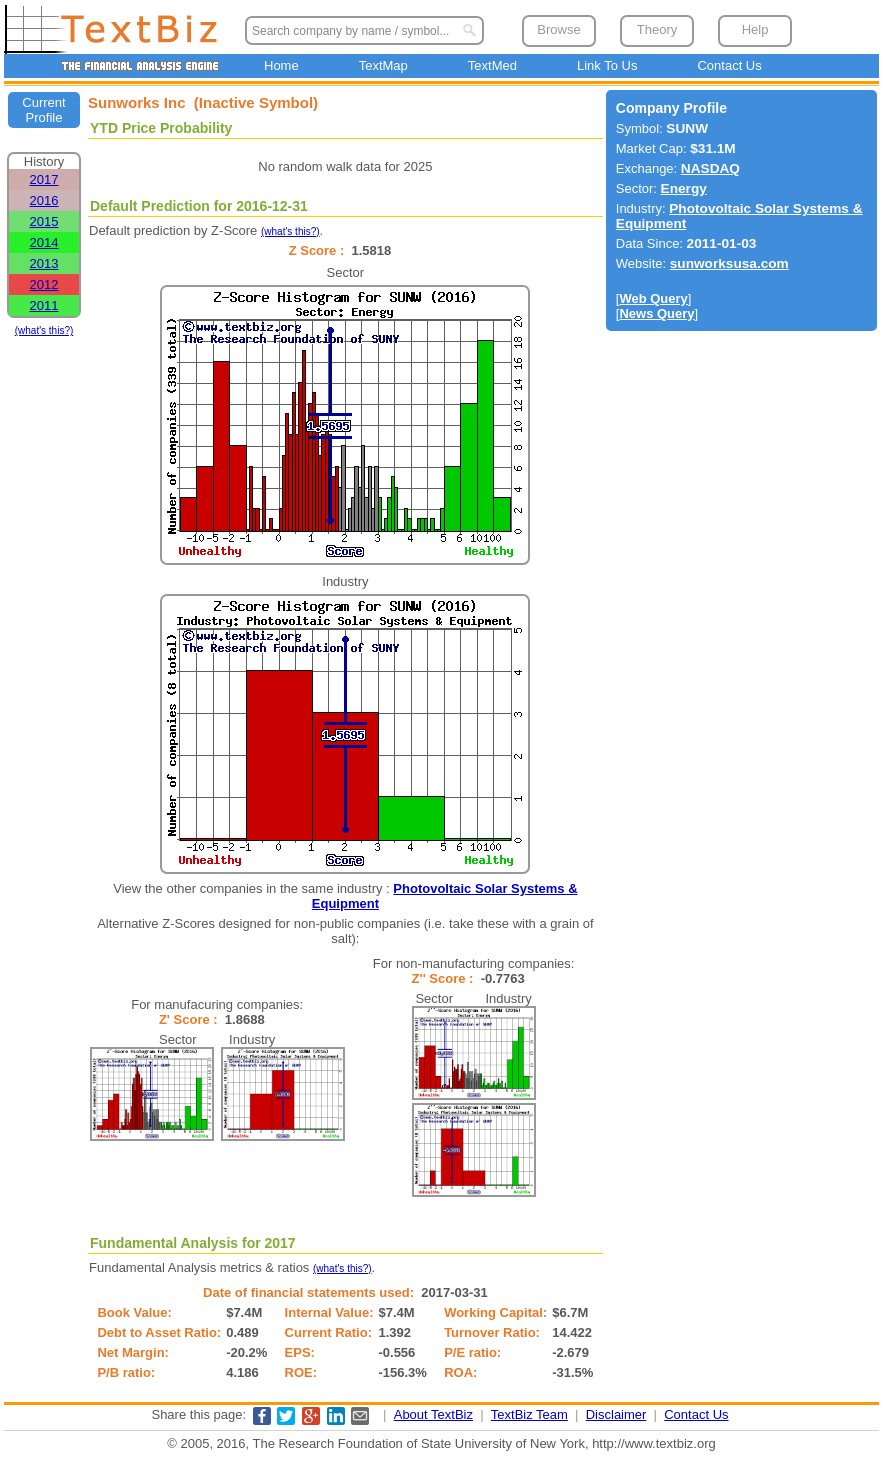  I want to click on Link To Us, so click(607, 65).